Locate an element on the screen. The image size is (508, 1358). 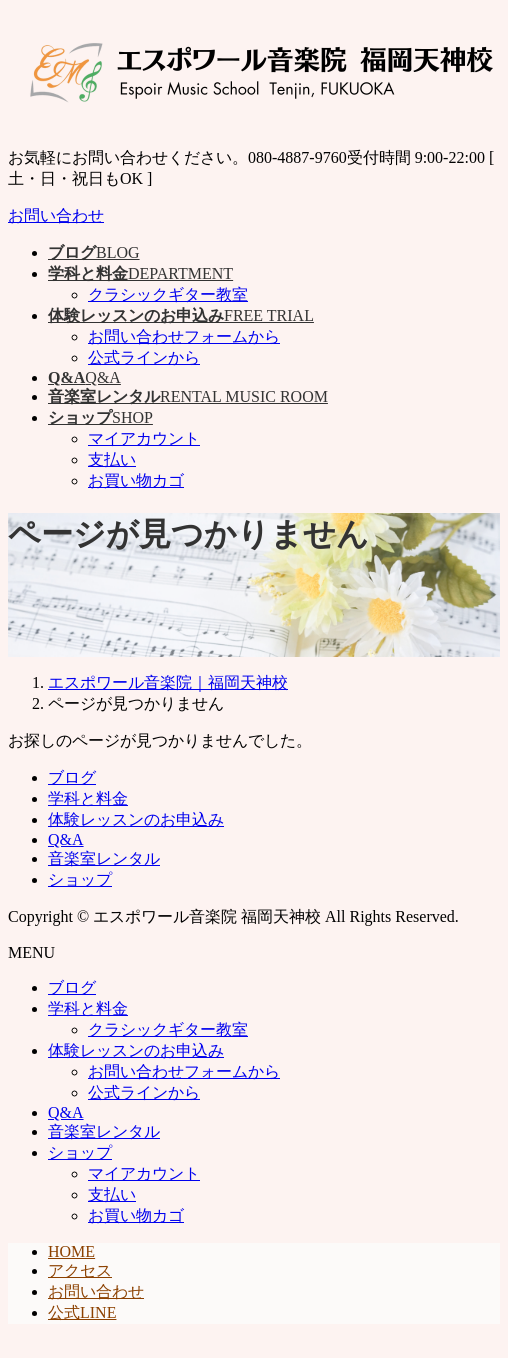
アクセス is located at coordinates (80, 1270).